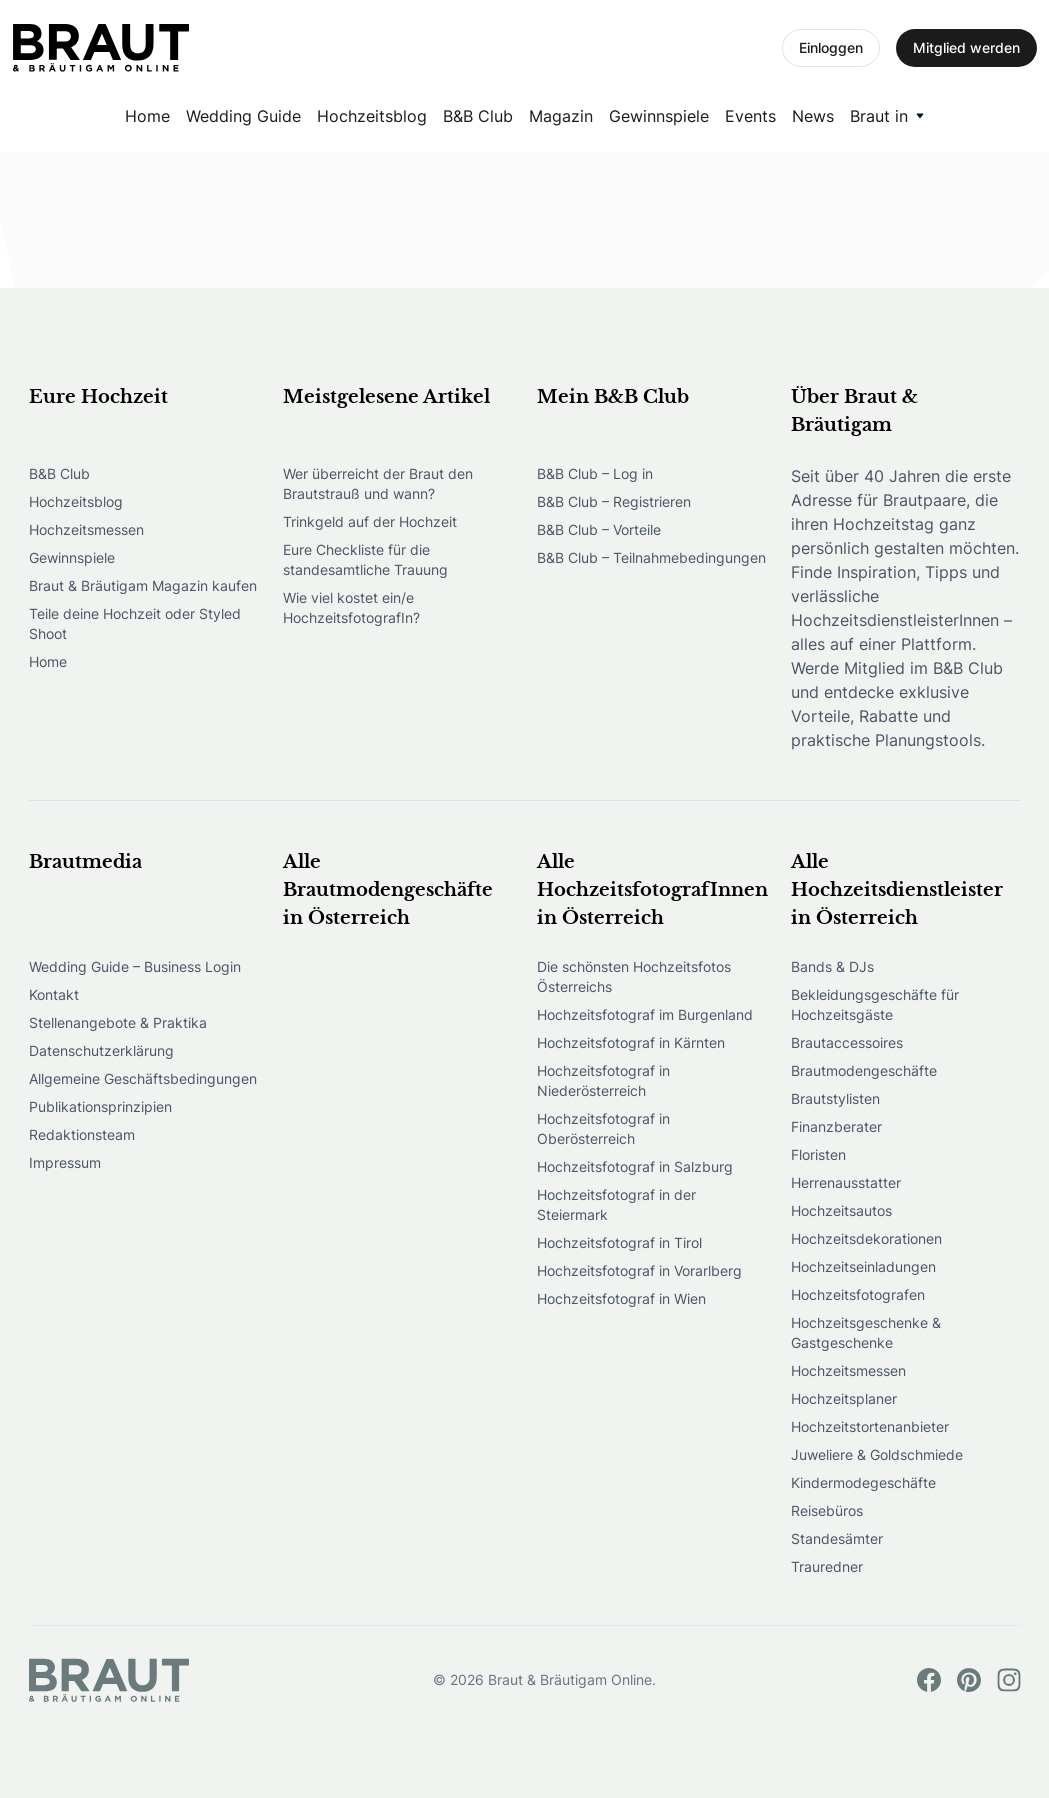  I want to click on Braut in, so click(879, 116).